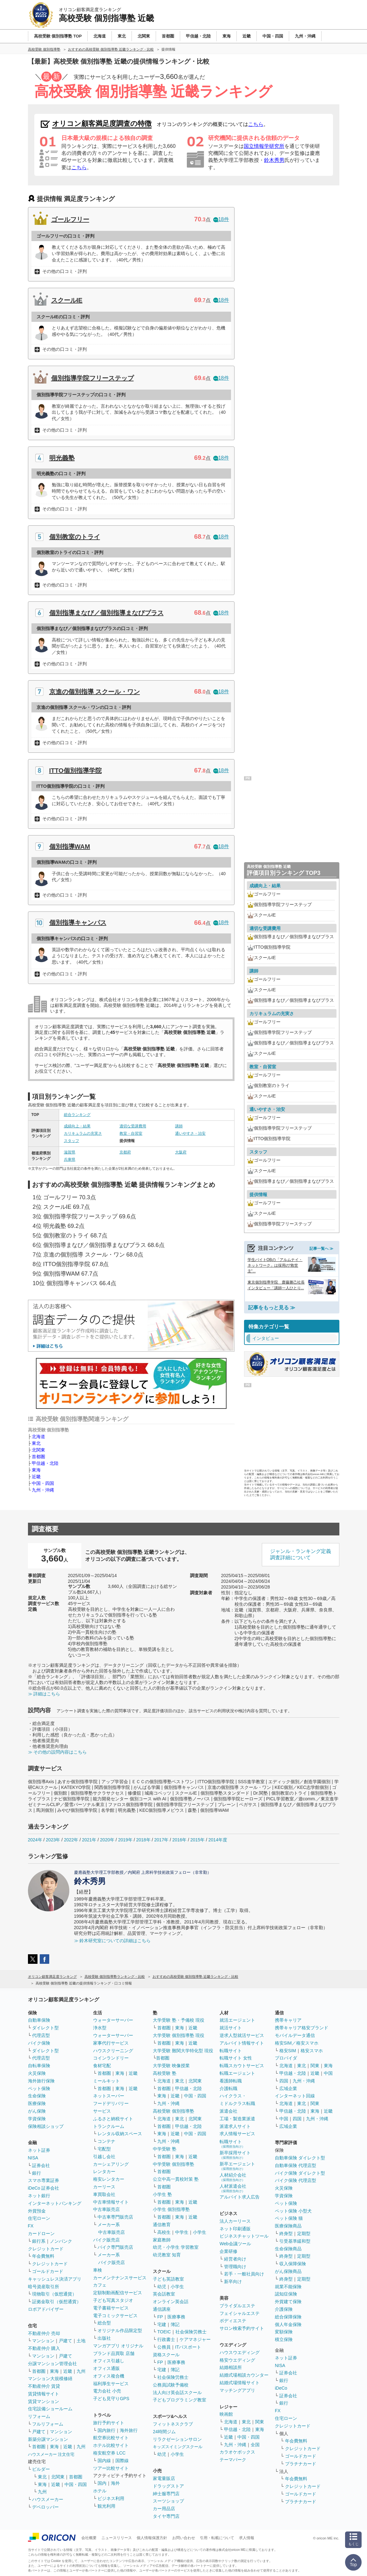 The height and width of the screenshot is (2576, 367). What do you see at coordinates (111, 2445) in the screenshot?
I see `ホテル比較サイト` at bounding box center [111, 2445].